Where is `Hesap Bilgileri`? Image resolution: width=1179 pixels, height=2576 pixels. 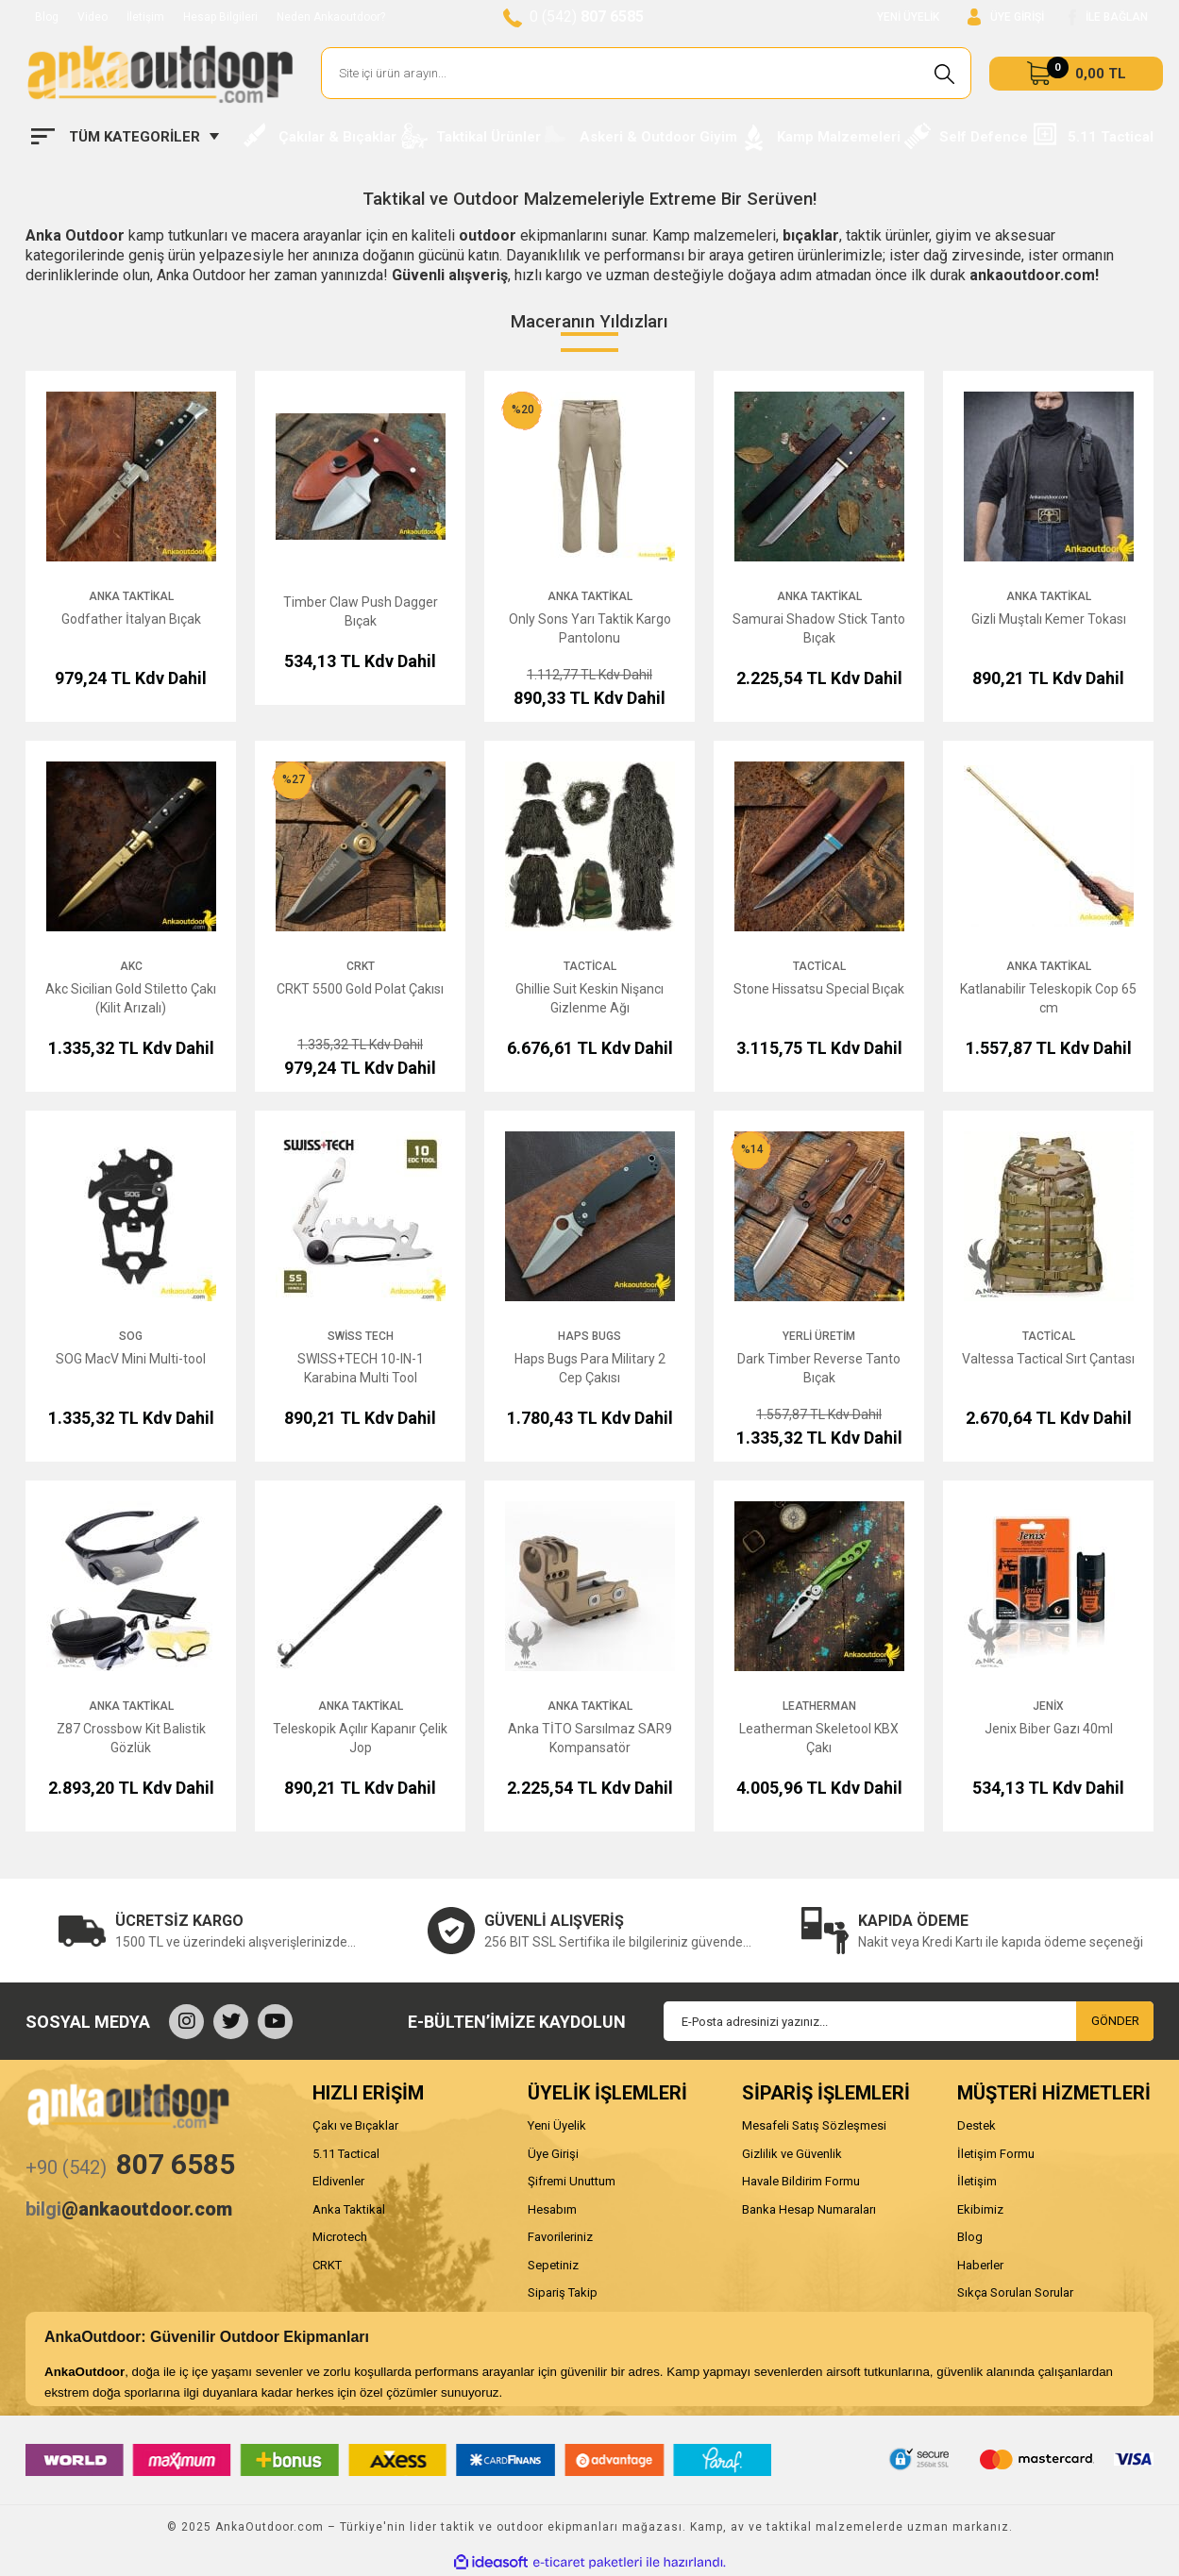
Hesap Bilgileri is located at coordinates (220, 17).